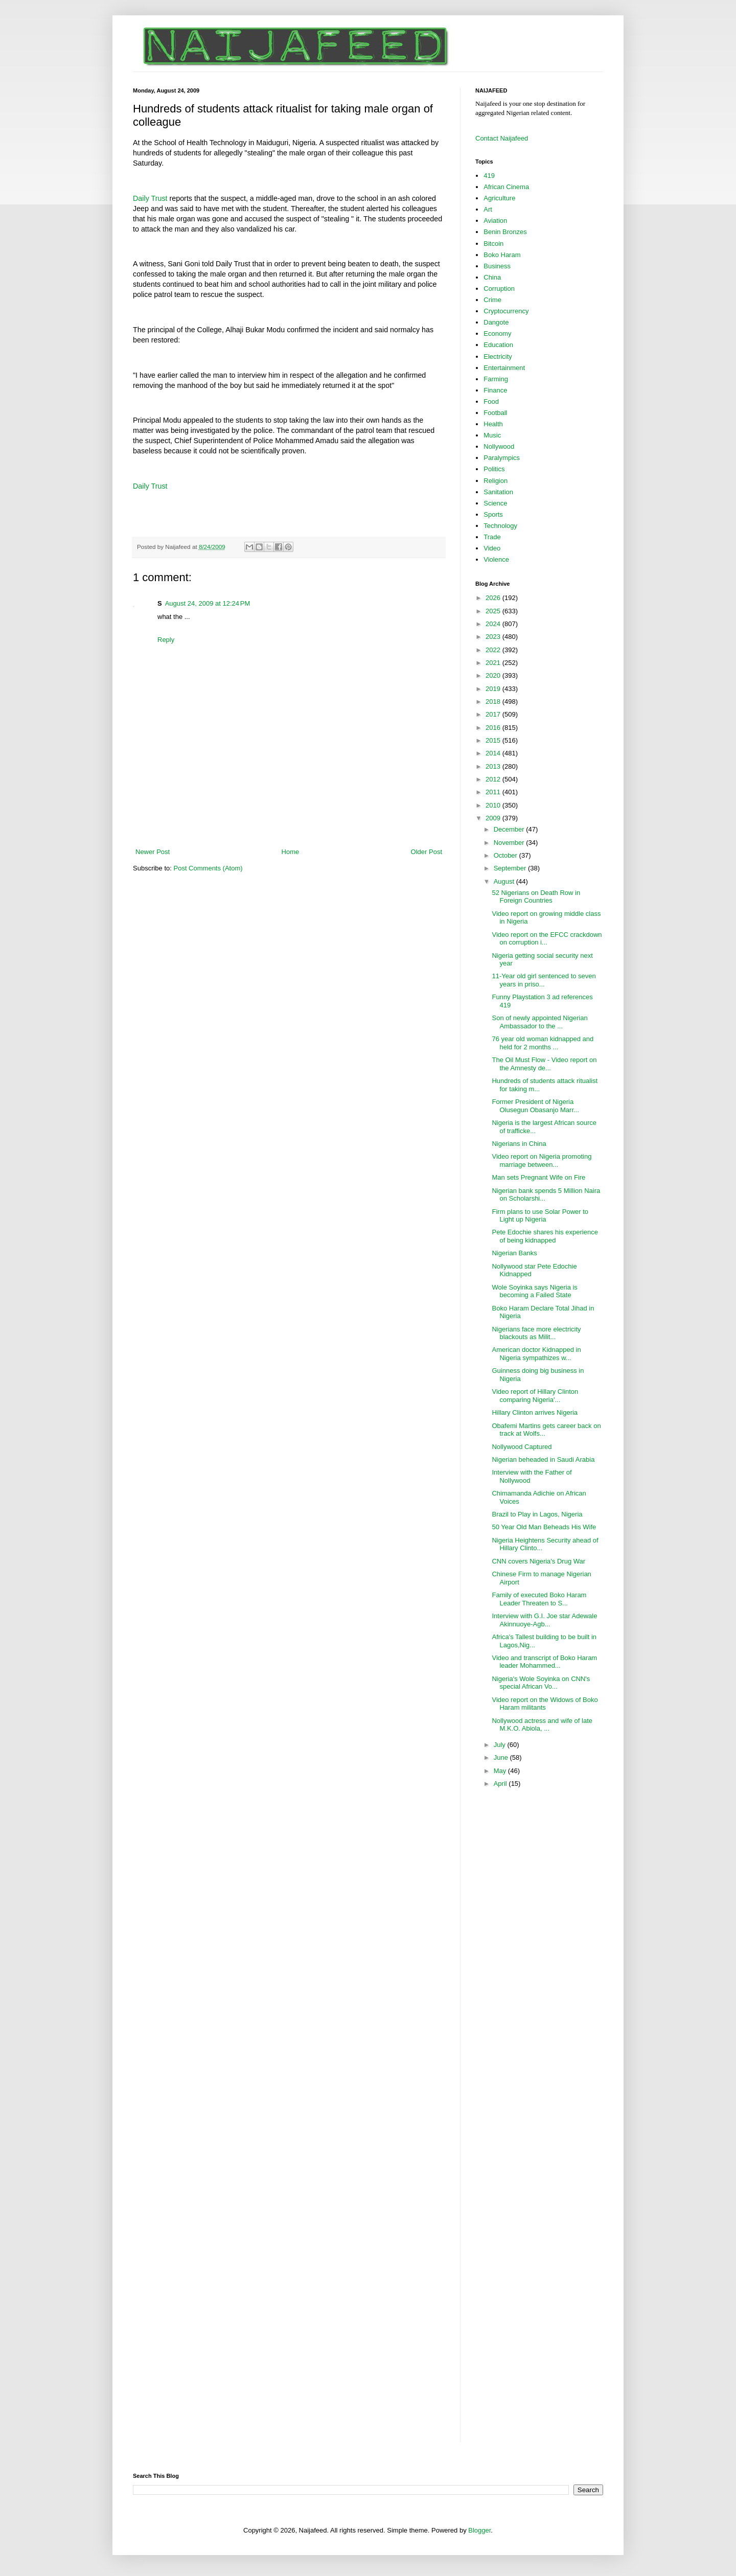 This screenshot has width=736, height=2576. I want to click on Video report on the Widows of Boko Haram militants, so click(544, 1704).